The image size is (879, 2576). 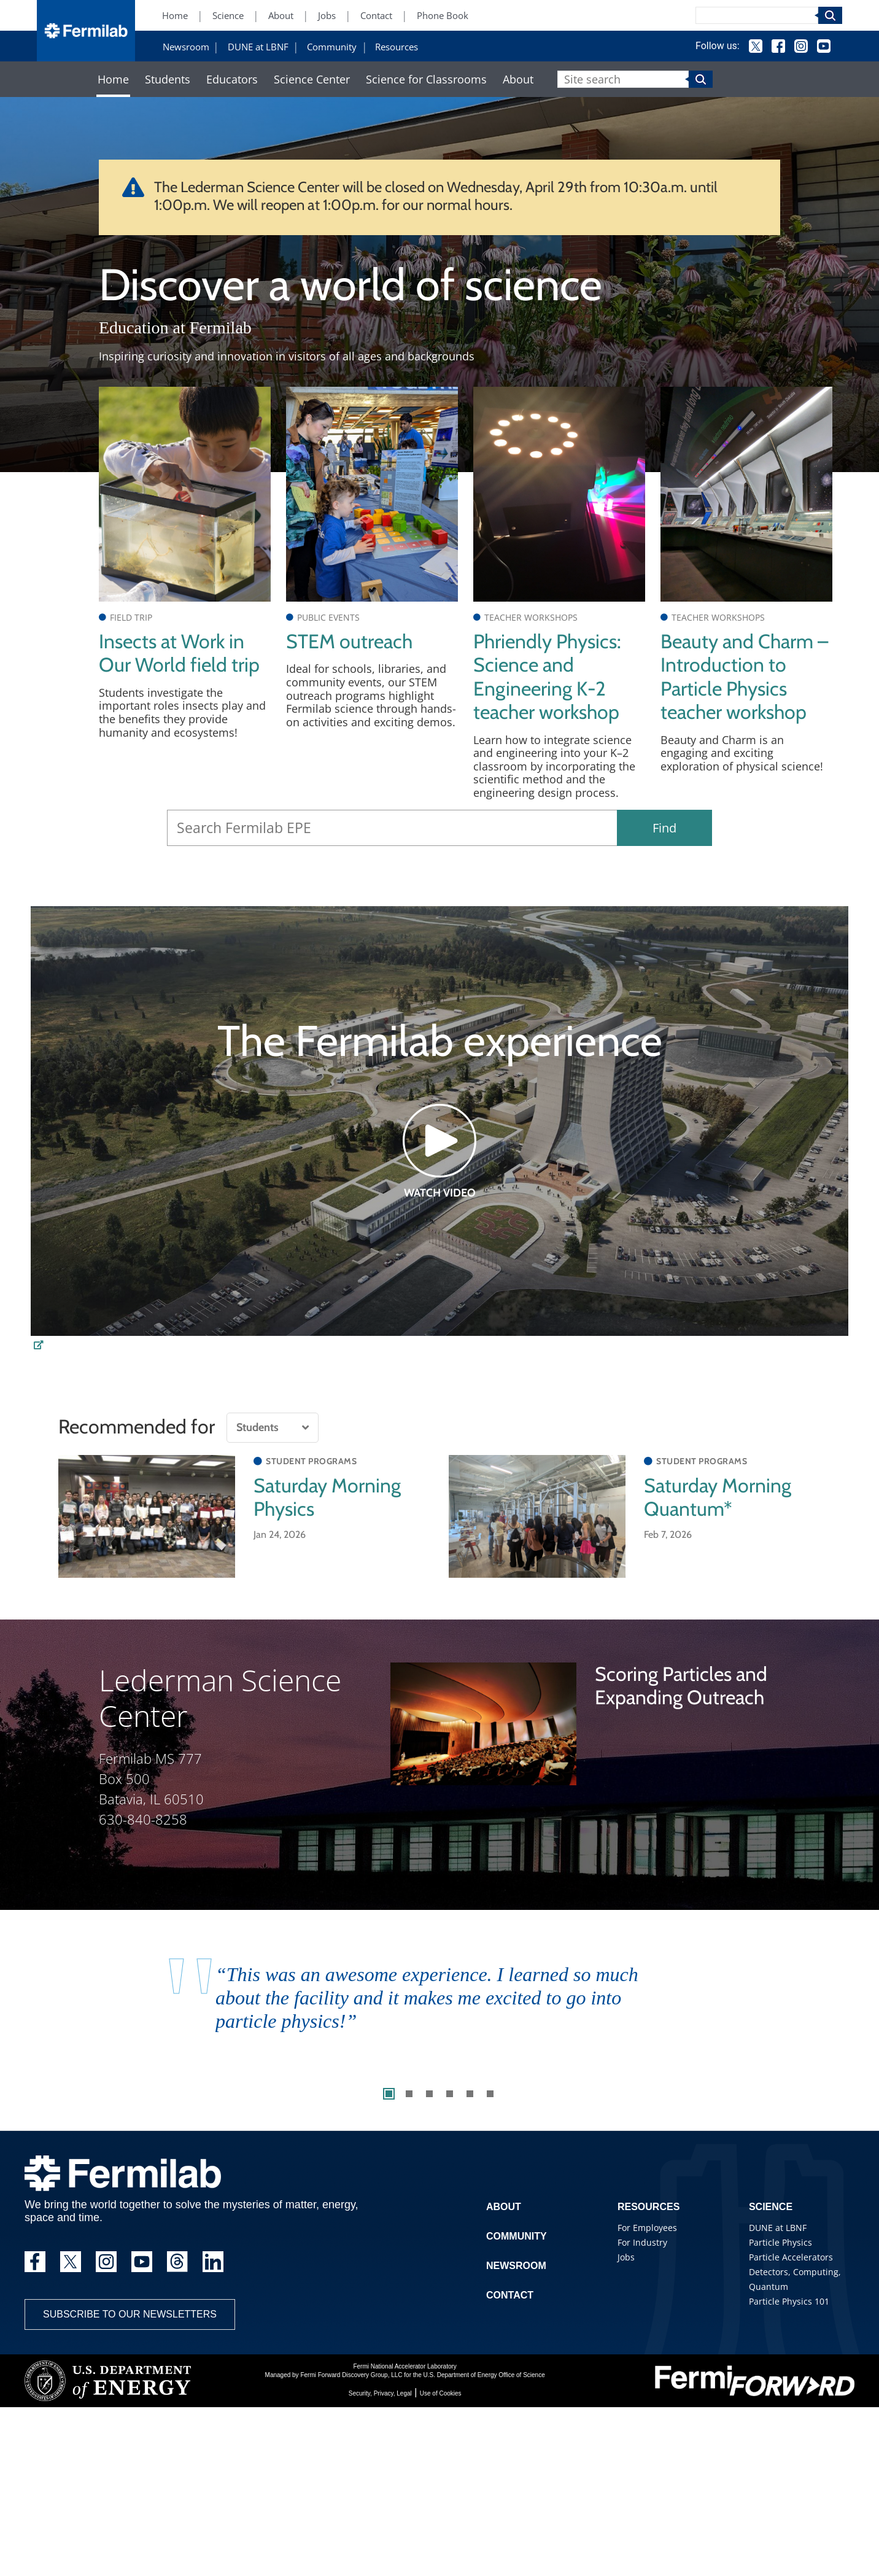 What do you see at coordinates (780, 2242) in the screenshot?
I see `Particle Physics` at bounding box center [780, 2242].